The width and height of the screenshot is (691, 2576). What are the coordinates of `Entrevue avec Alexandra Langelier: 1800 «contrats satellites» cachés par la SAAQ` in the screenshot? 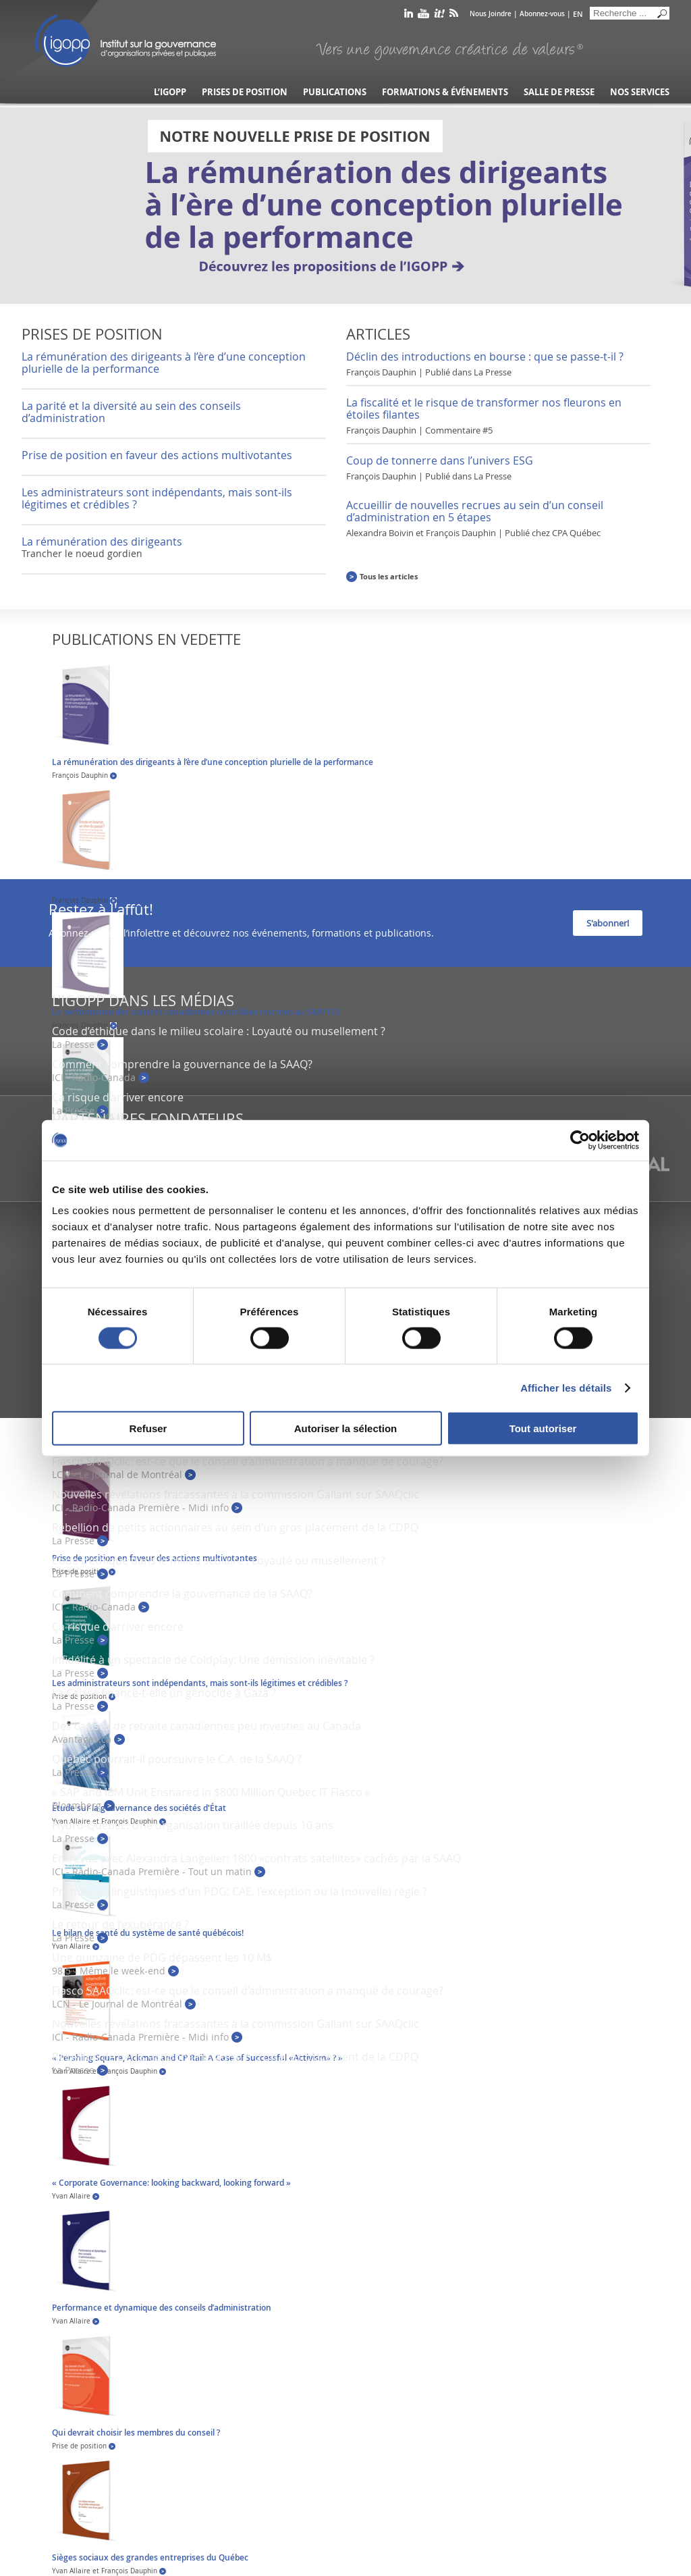 It's located at (256, 1858).